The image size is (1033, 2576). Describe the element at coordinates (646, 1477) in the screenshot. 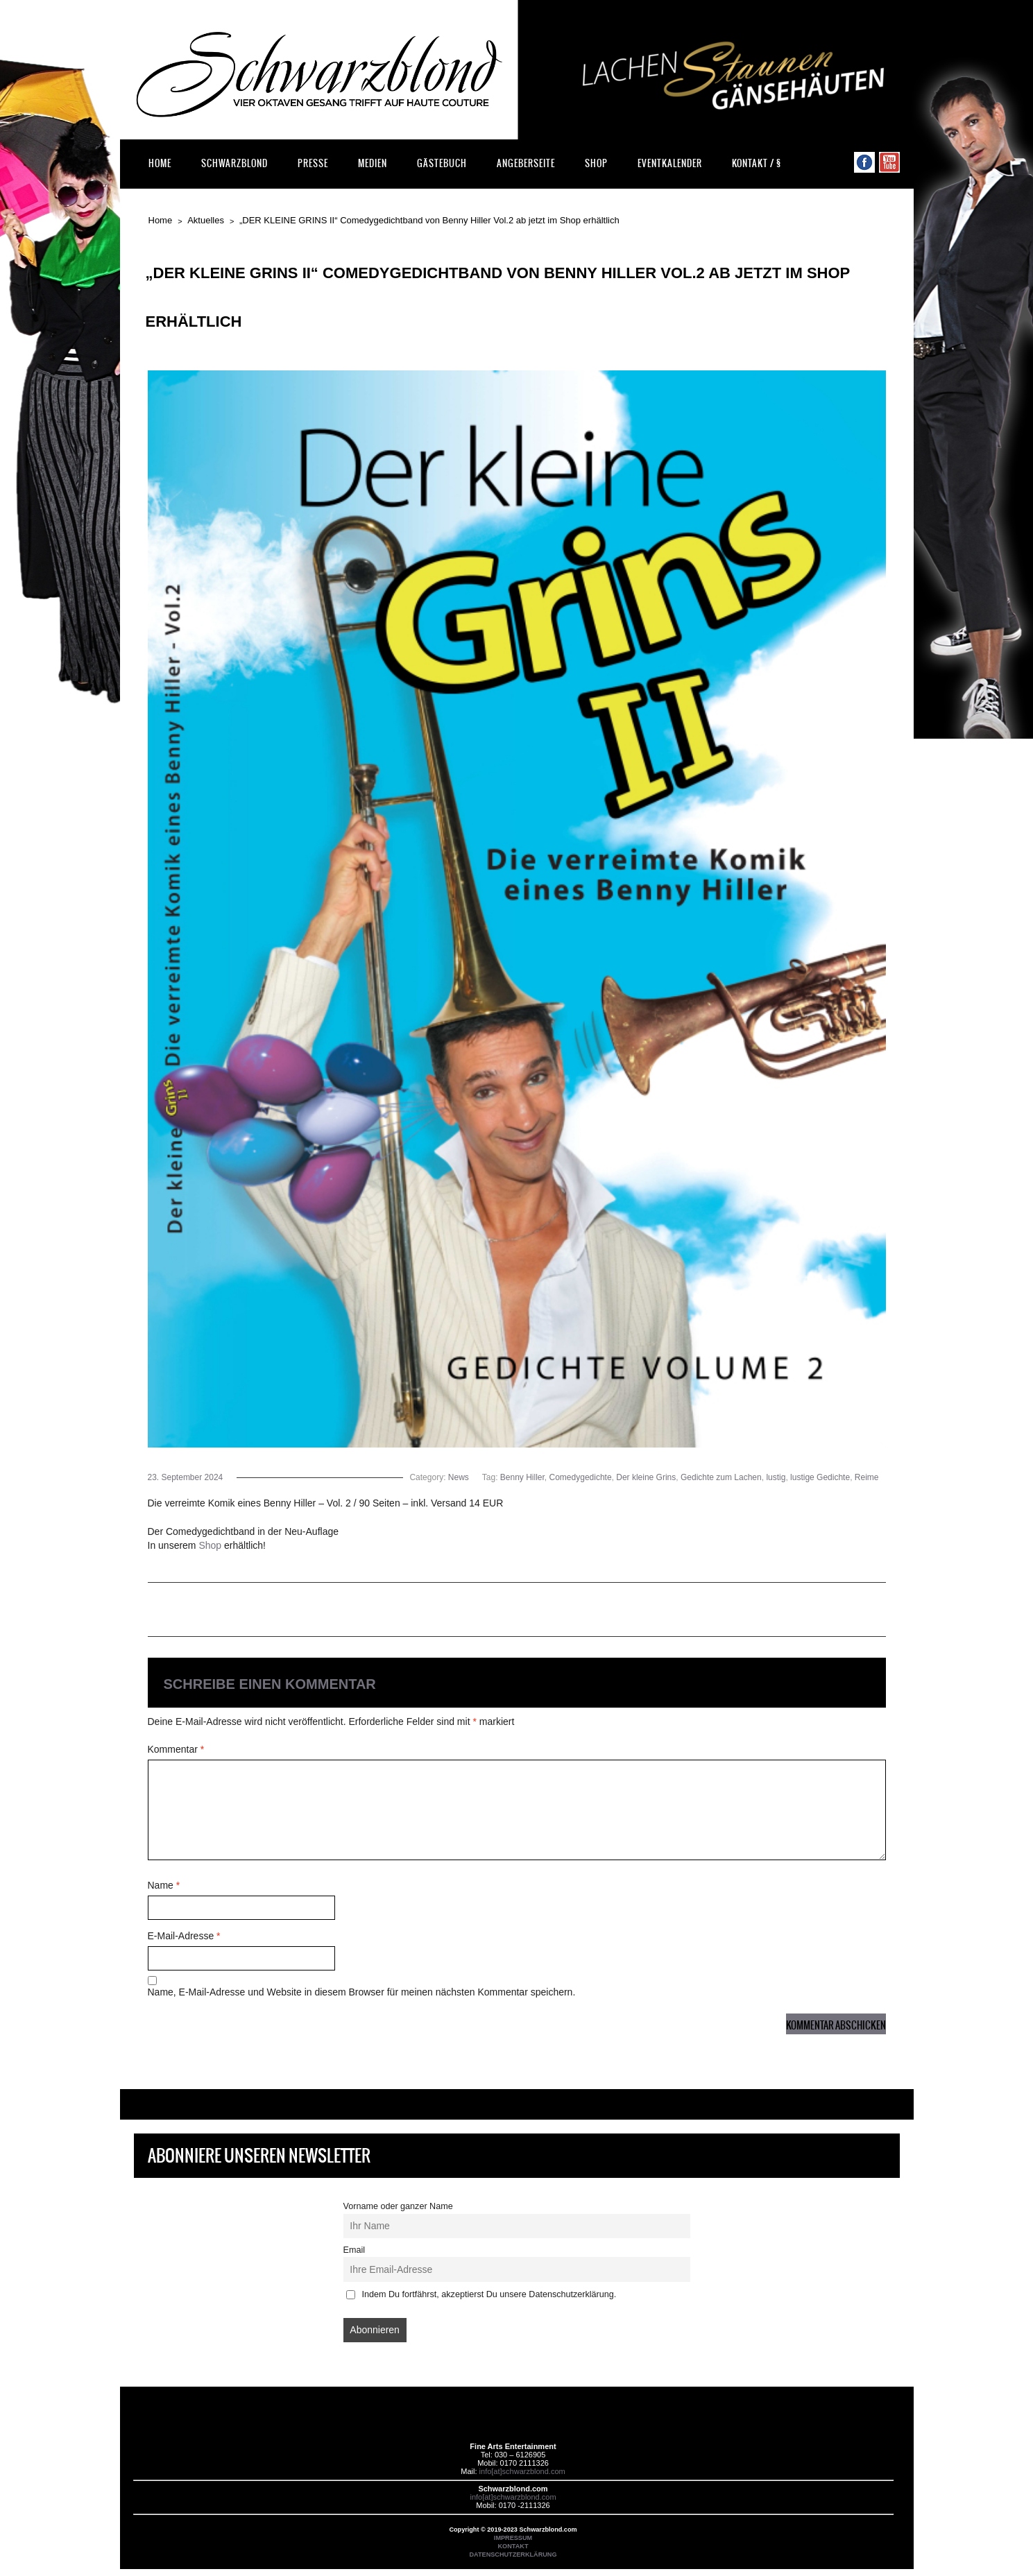

I see `Der kleine Grins` at that location.